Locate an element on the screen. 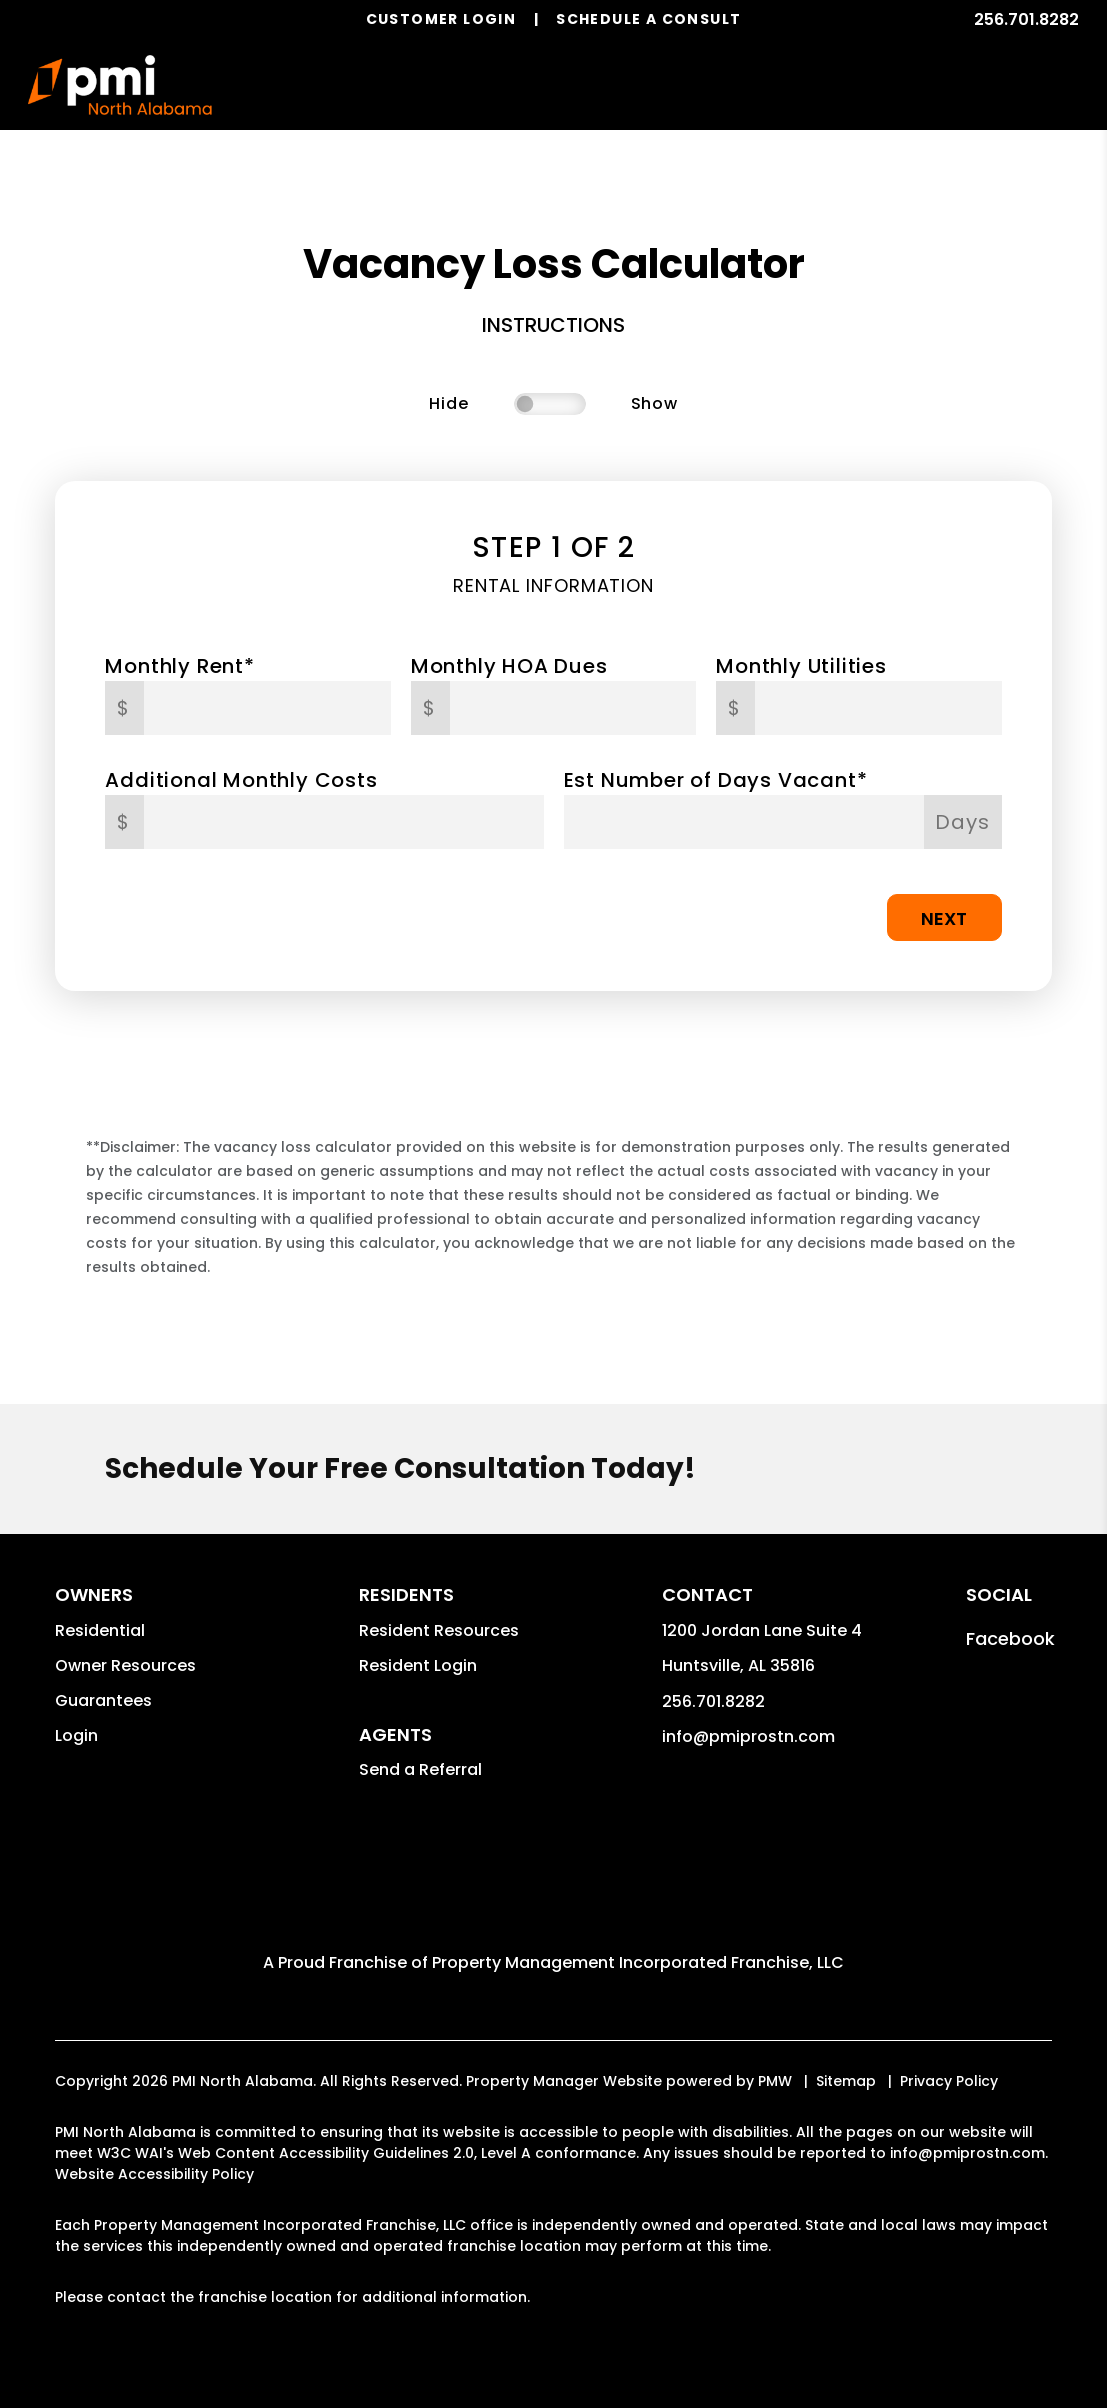  Login [button] is located at coordinates (76, 1735).